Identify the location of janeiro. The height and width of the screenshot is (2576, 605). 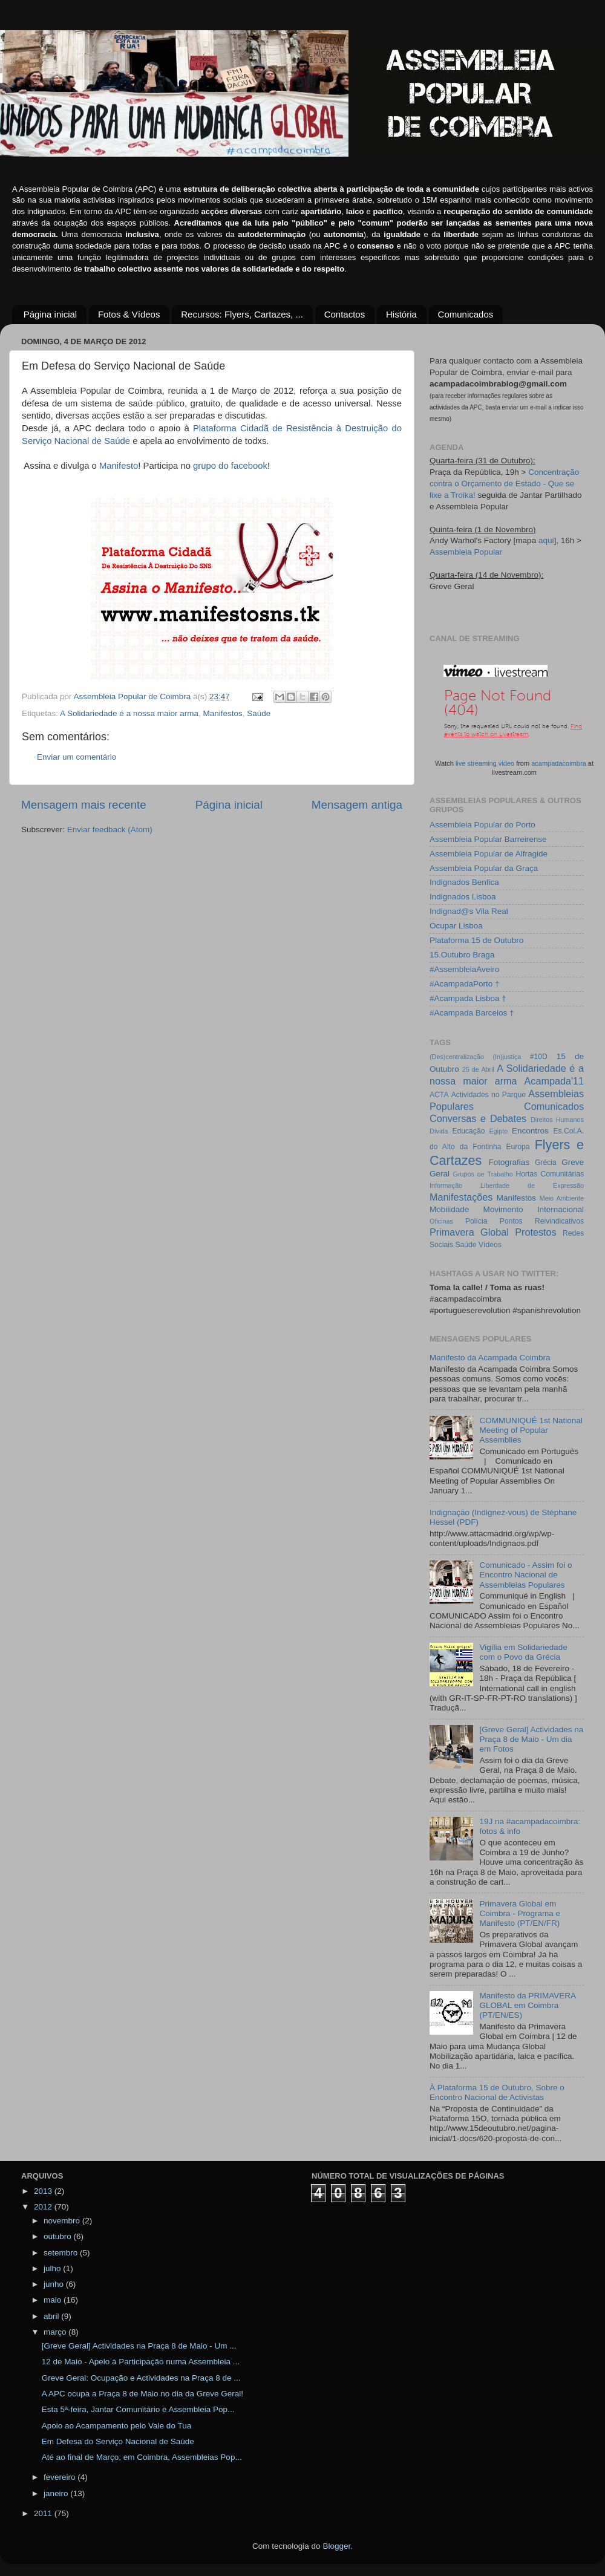
(57, 2493).